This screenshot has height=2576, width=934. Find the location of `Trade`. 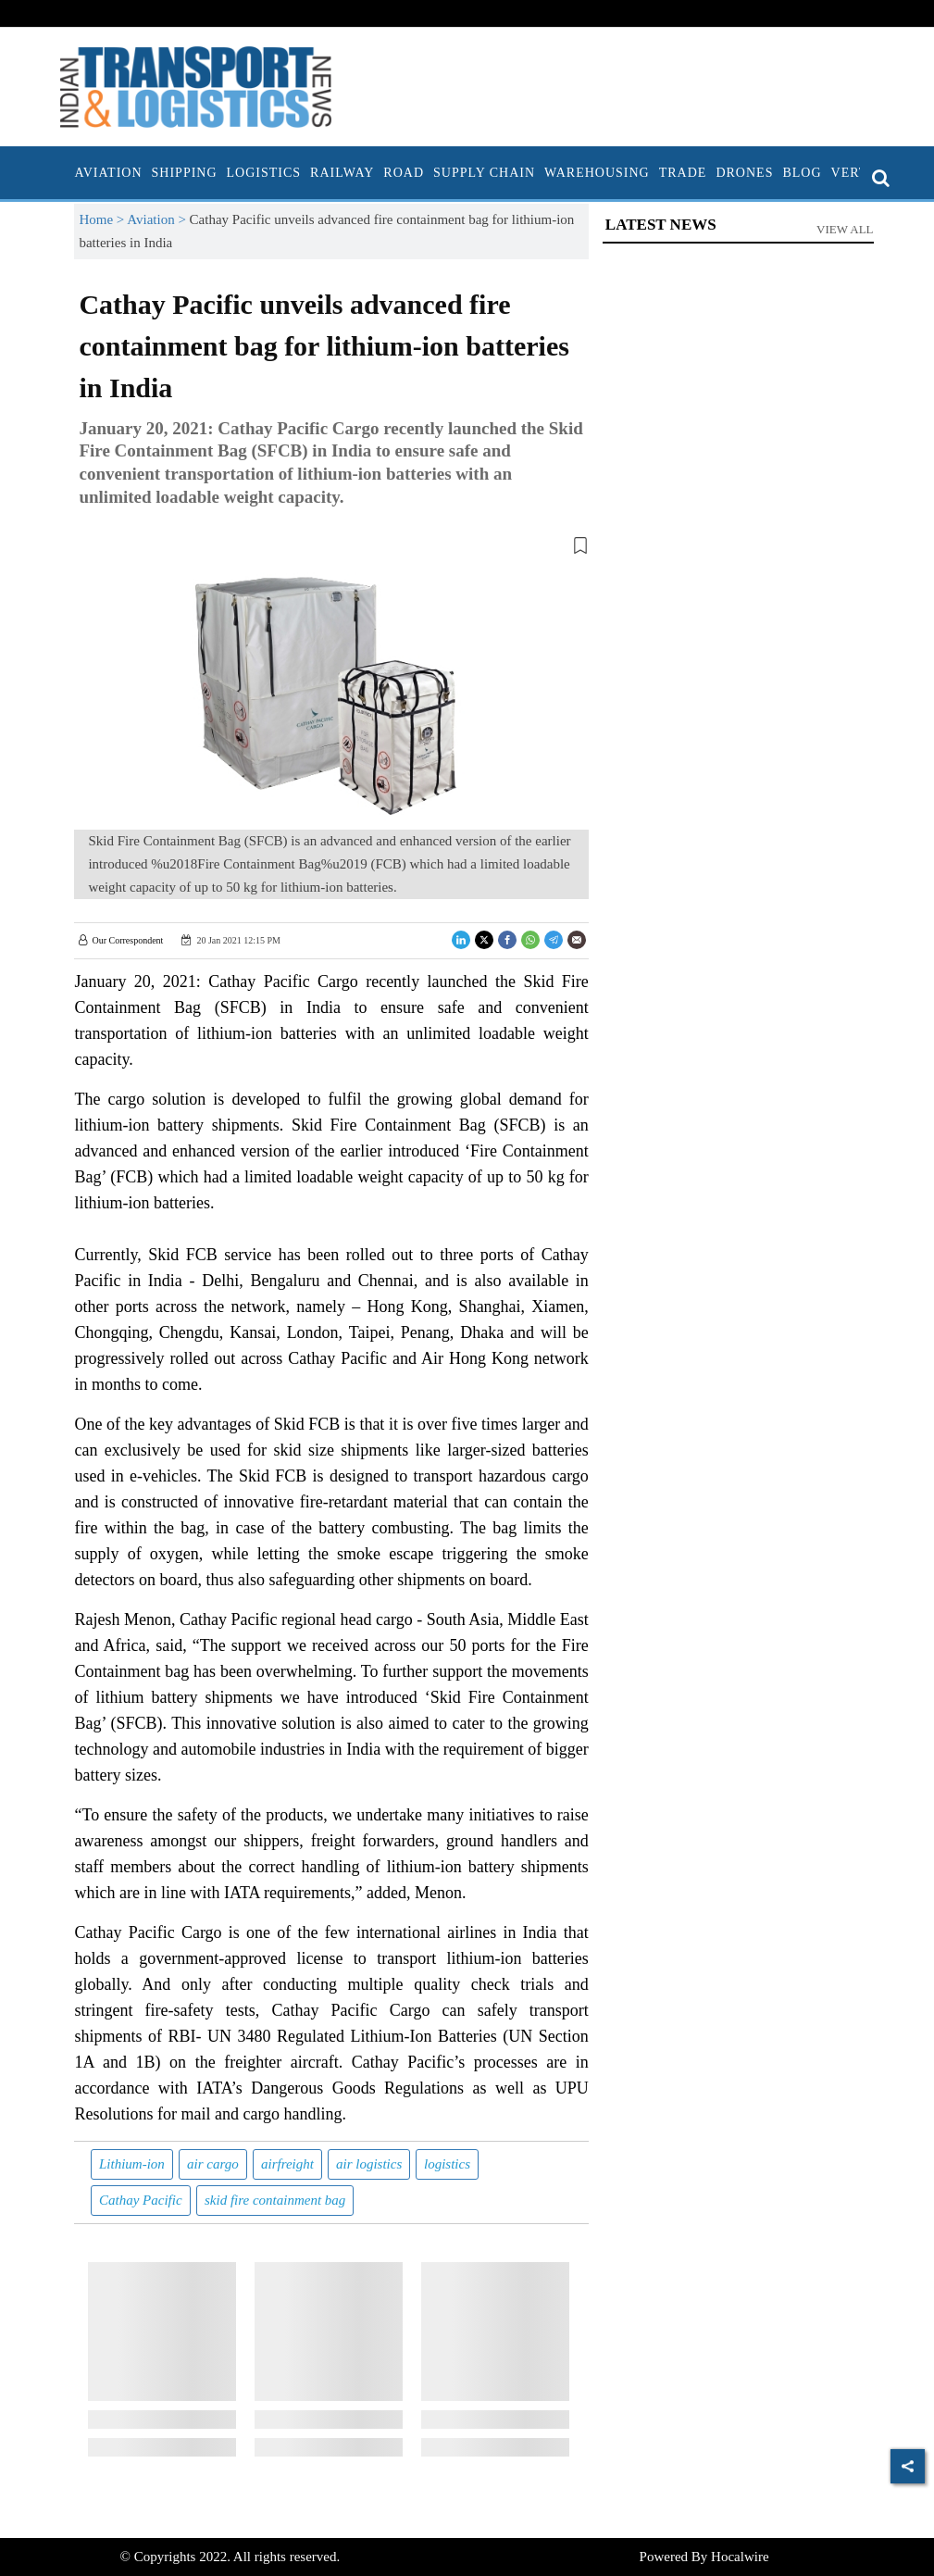

Trade is located at coordinates (683, 173).